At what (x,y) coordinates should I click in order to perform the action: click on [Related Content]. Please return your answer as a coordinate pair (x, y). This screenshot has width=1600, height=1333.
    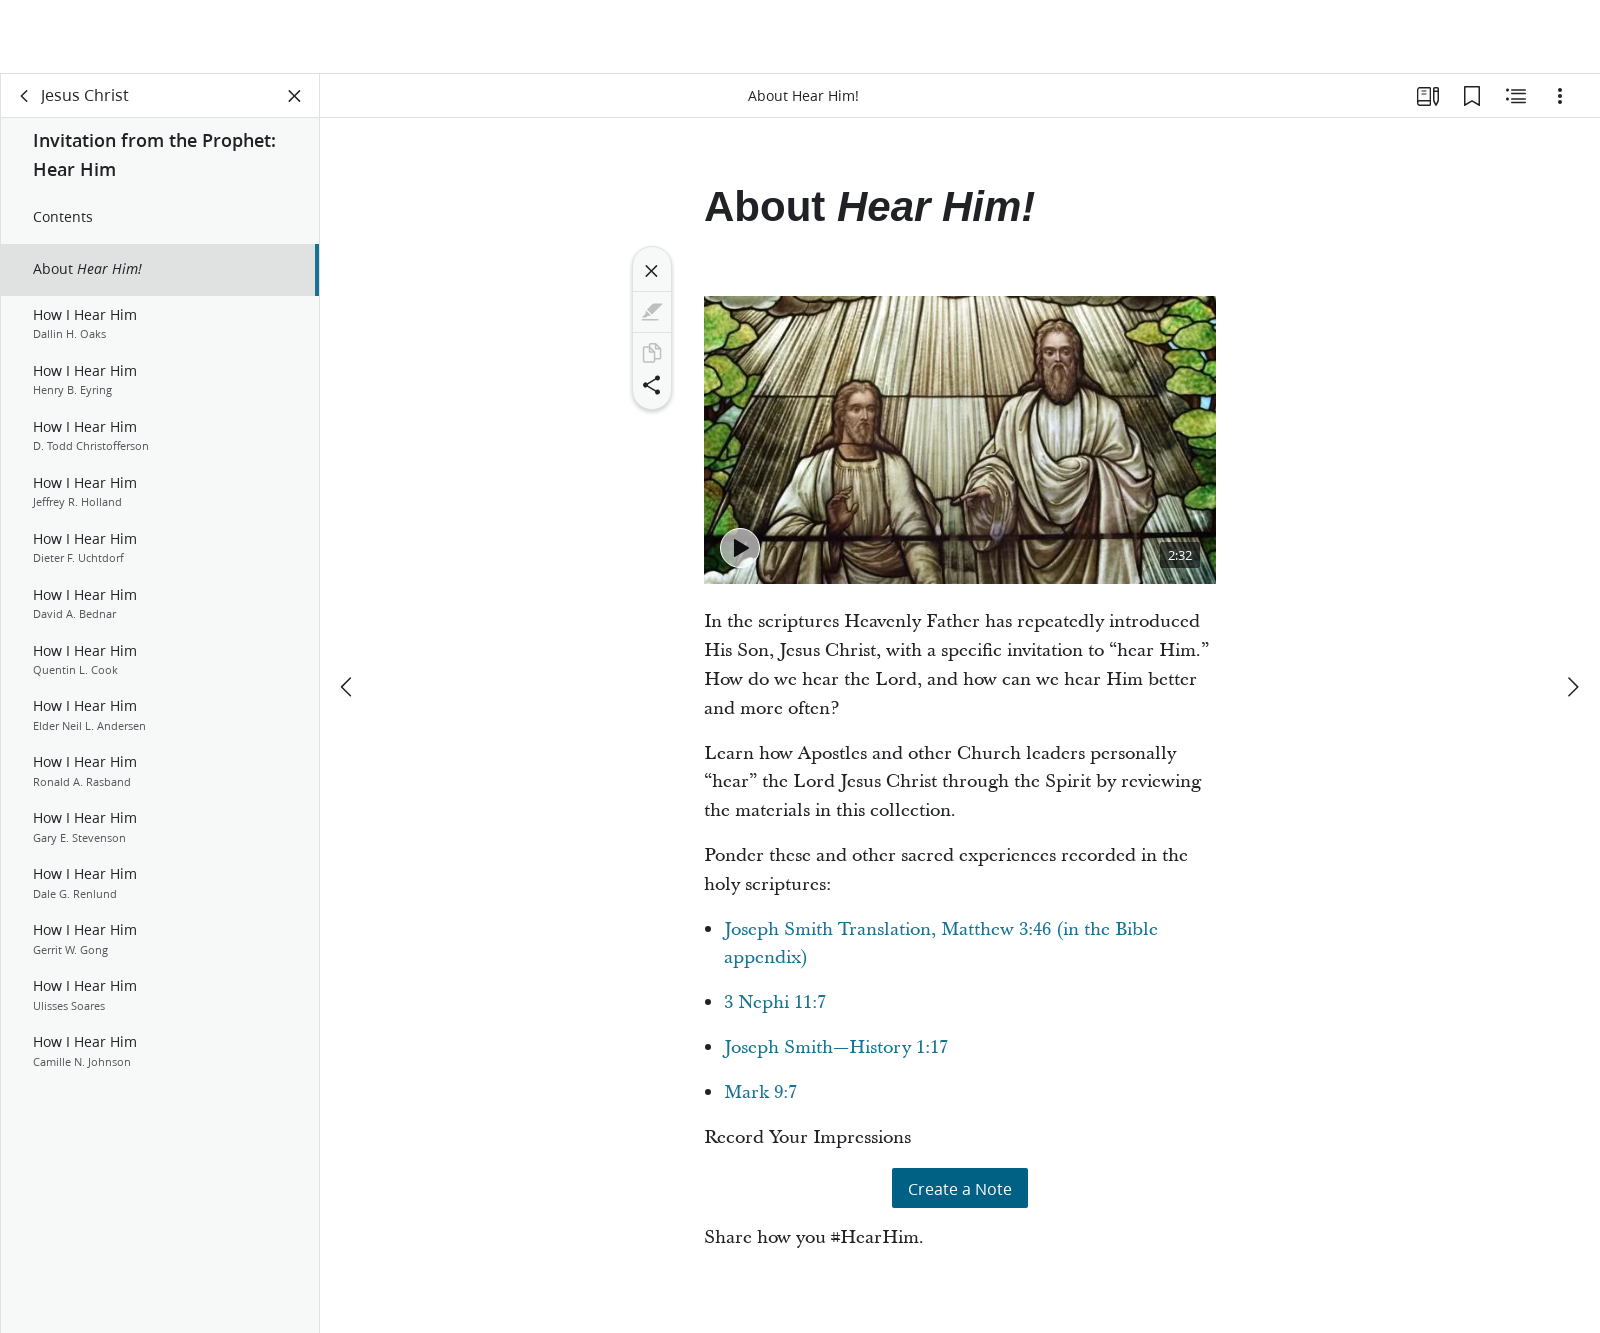
    Looking at the image, I should click on (1516, 96).